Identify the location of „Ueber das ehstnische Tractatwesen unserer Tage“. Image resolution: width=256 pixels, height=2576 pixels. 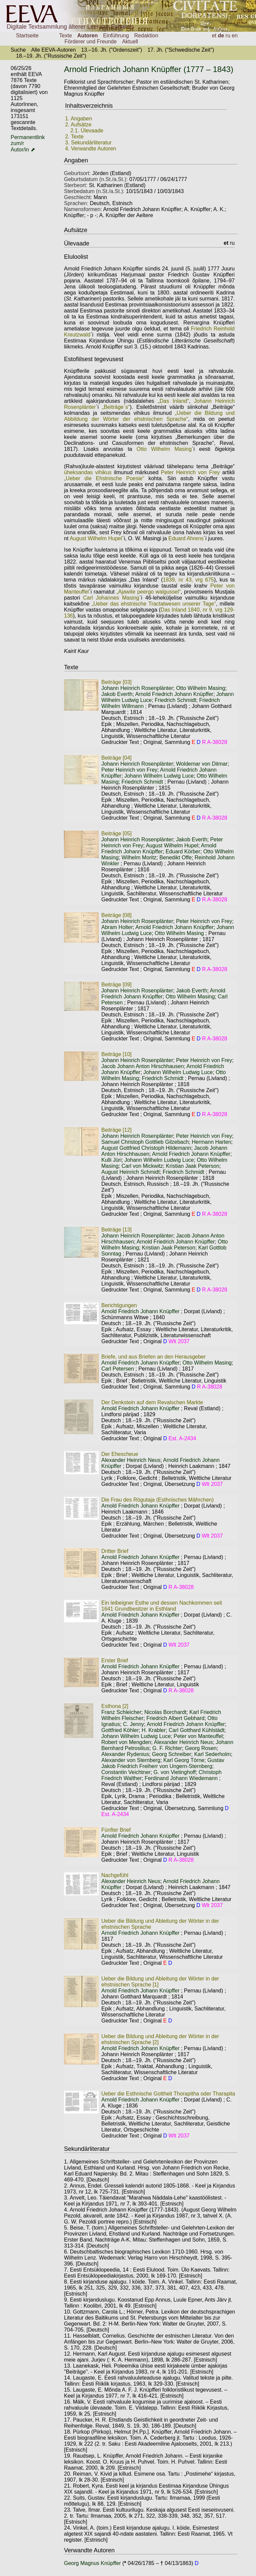
(154, 604).